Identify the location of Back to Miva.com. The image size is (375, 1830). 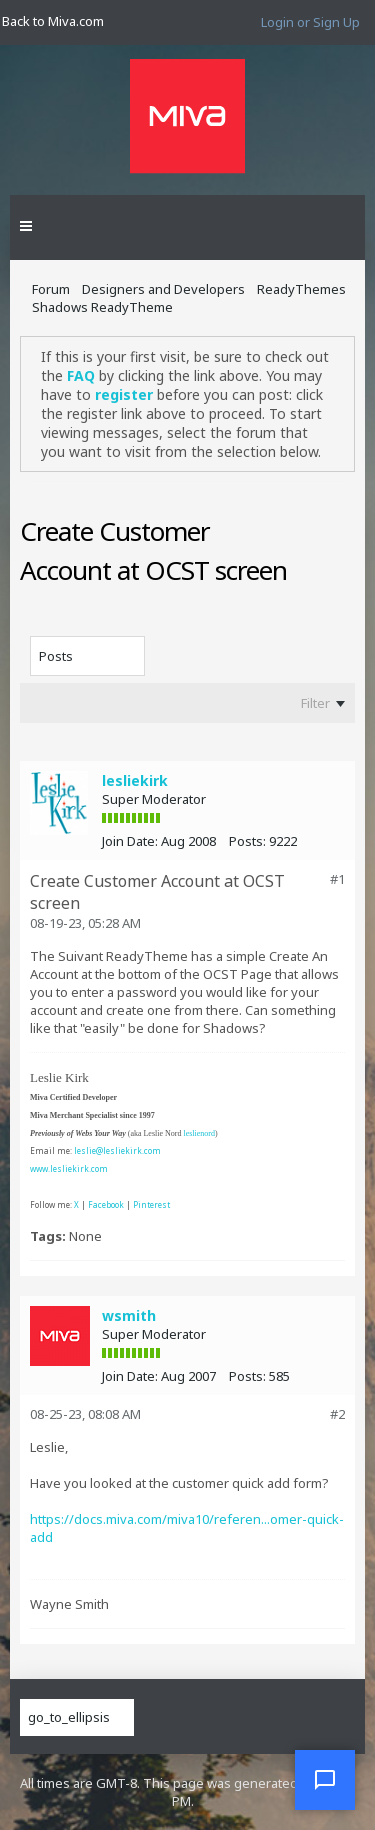
(53, 21).